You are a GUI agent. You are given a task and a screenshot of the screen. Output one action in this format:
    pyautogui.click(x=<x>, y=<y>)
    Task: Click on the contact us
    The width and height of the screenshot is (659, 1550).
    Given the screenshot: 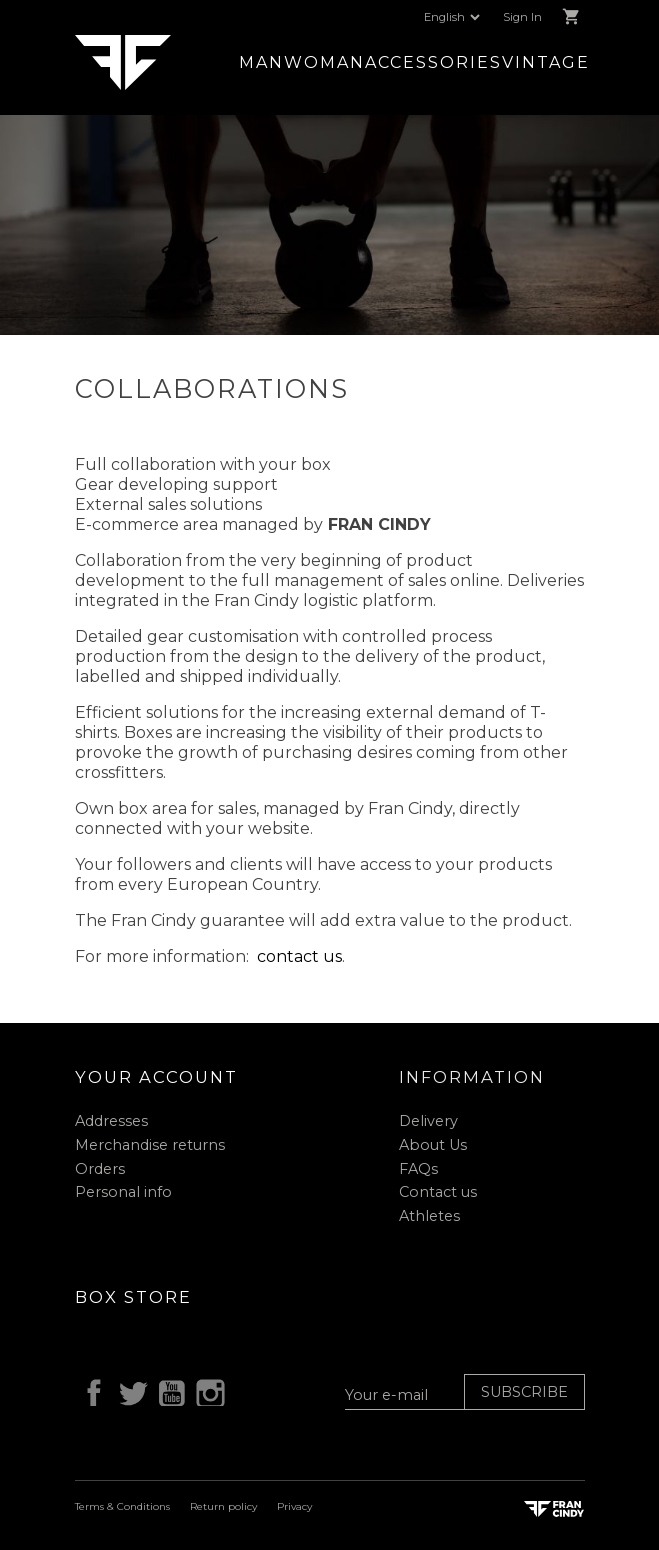 What is the action you would take?
    pyautogui.click(x=299, y=956)
    